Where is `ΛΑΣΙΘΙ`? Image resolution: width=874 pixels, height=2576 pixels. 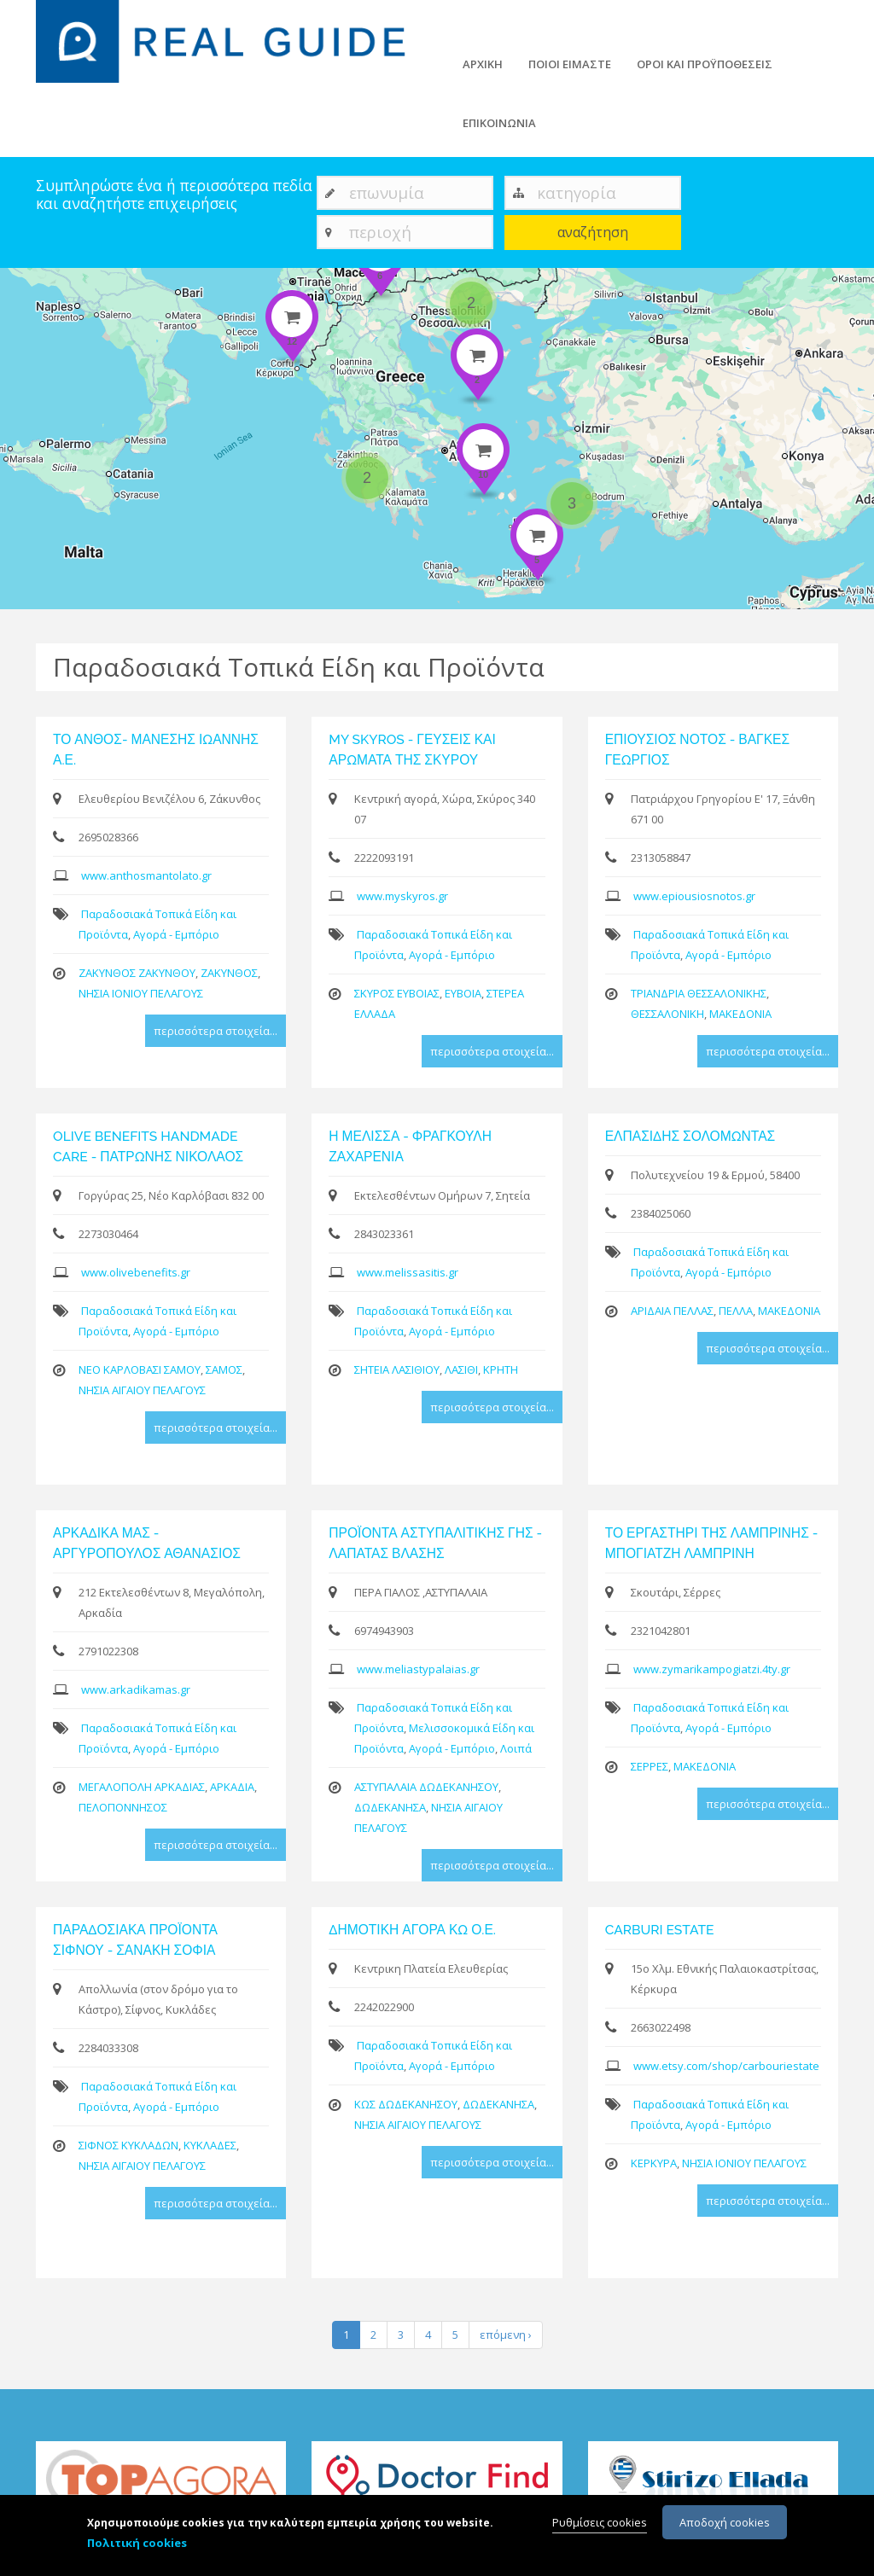 ΛΑΣΙΘΙ is located at coordinates (461, 1369).